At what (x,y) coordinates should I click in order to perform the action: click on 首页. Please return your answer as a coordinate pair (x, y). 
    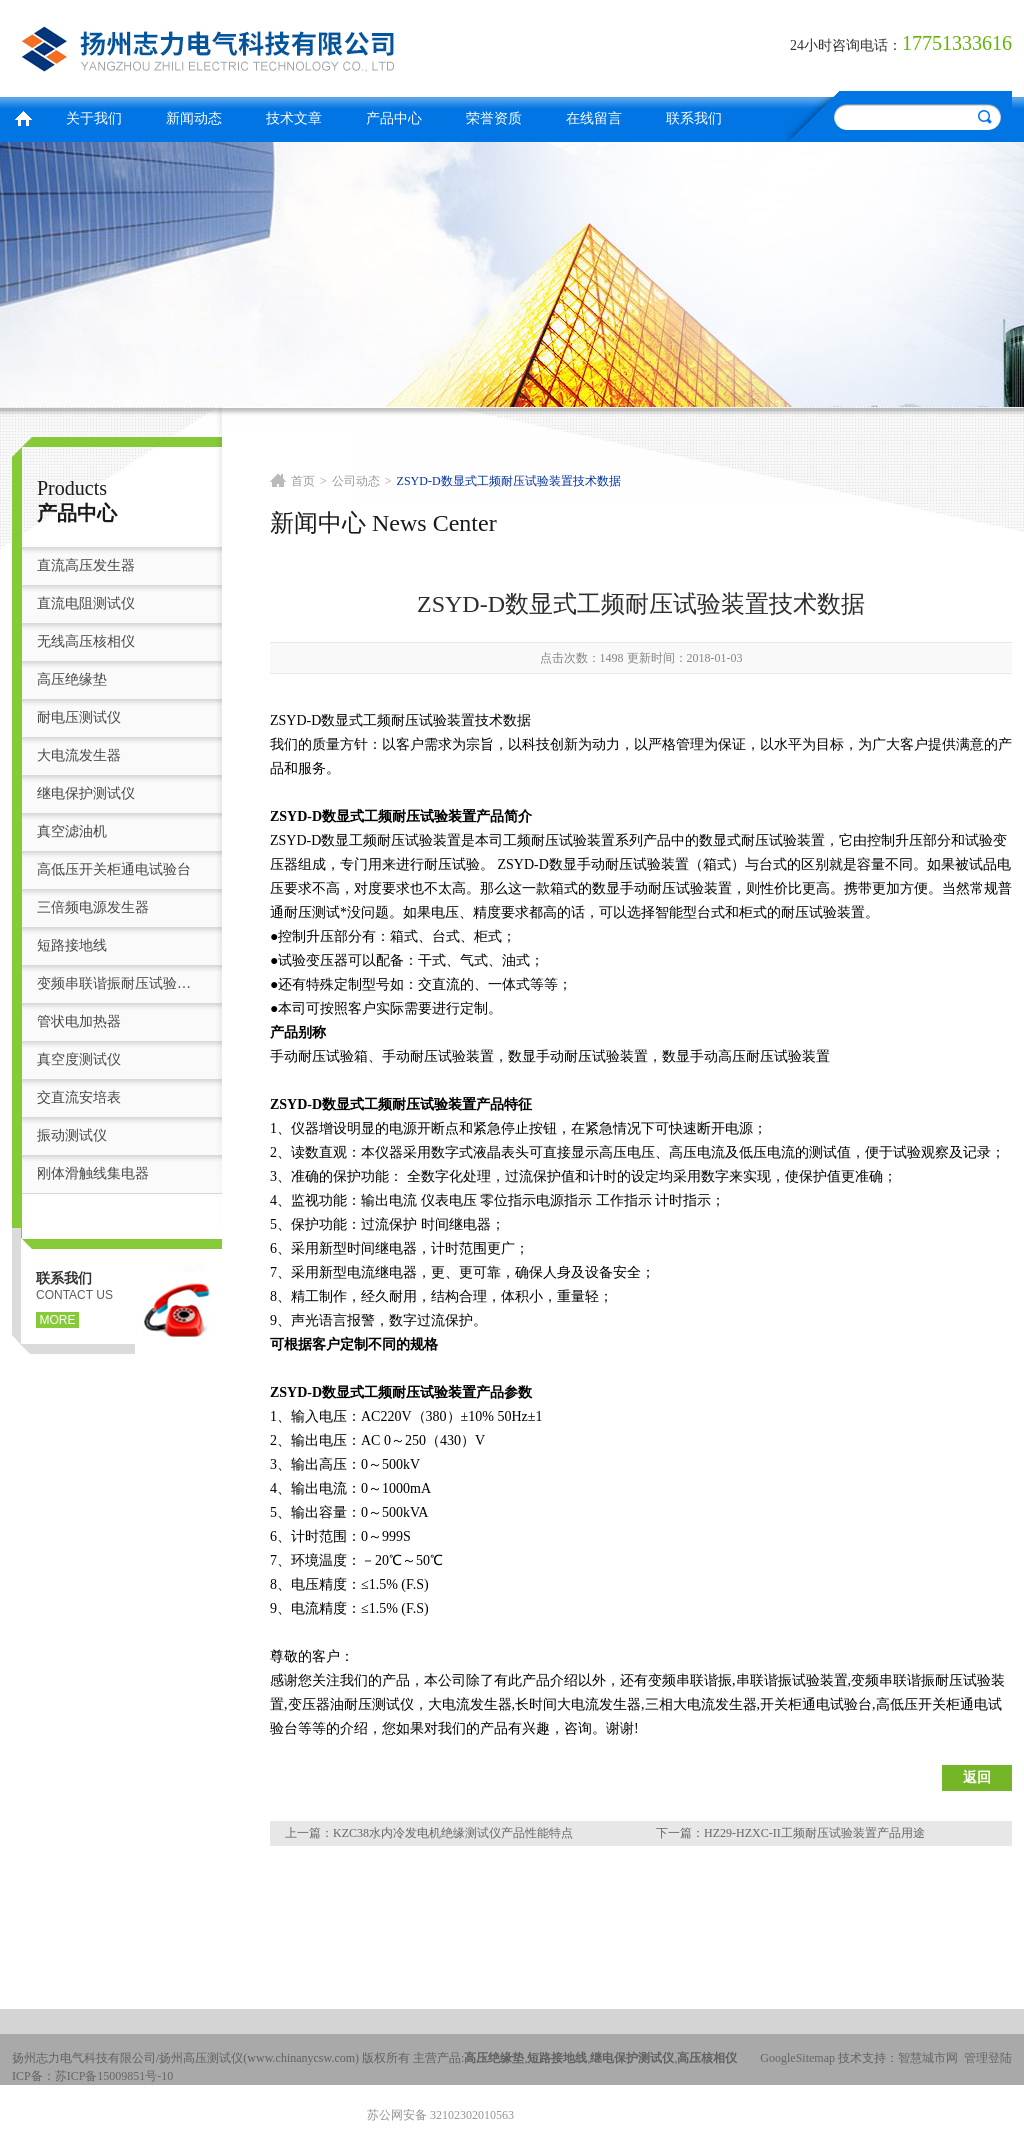
    Looking at the image, I should click on (23, 116).